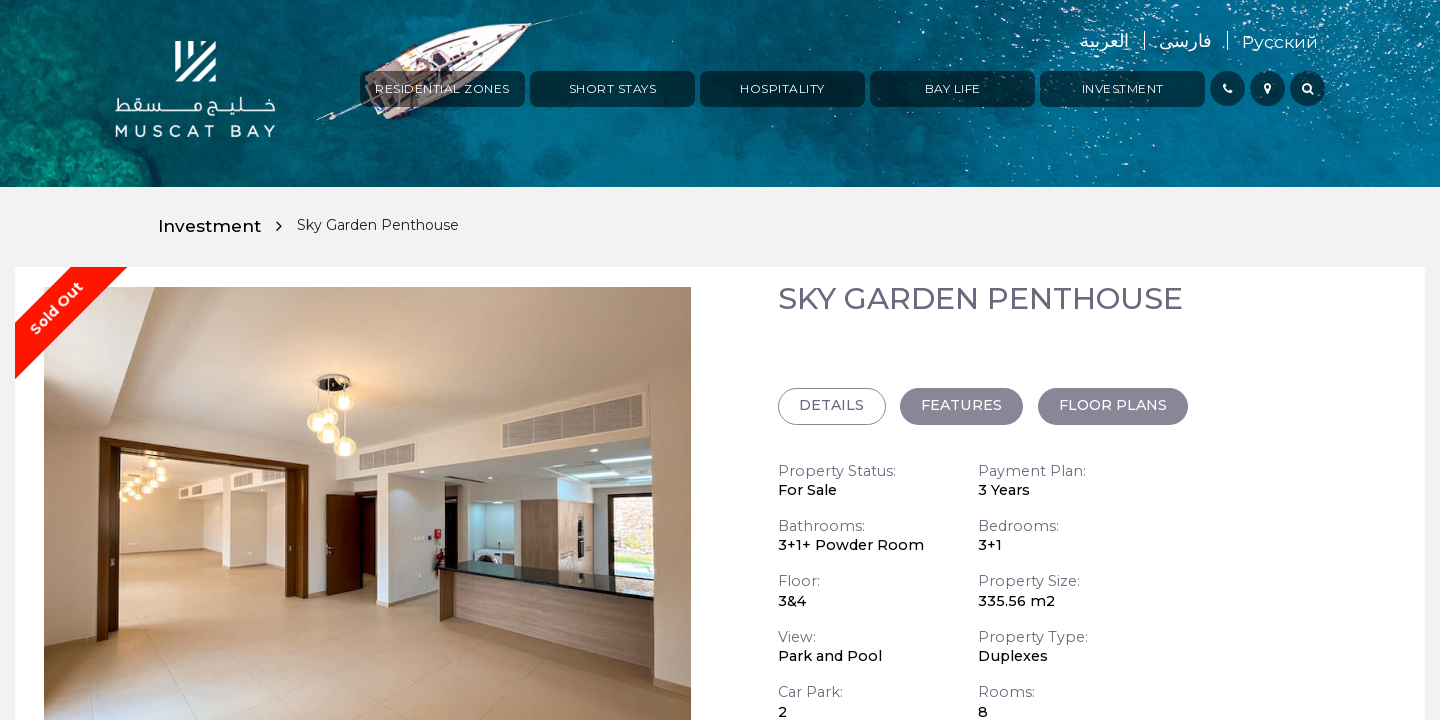 The height and width of the screenshot is (720, 1440). What do you see at coordinates (220, 225) in the screenshot?
I see `Investment` at bounding box center [220, 225].